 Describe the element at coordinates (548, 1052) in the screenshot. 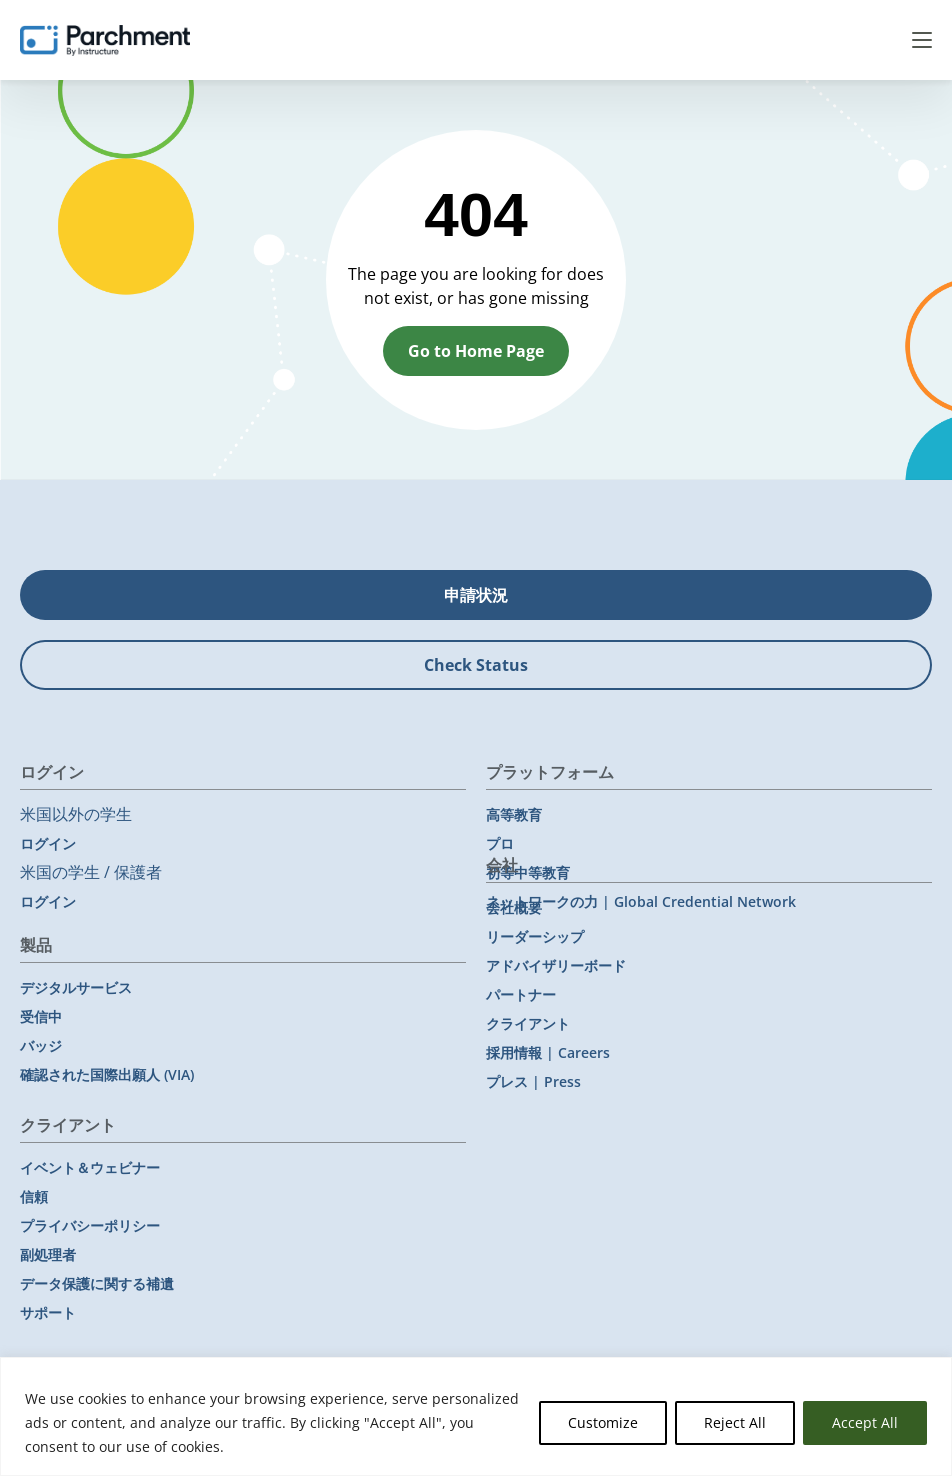

I see `採用情報 | Careers` at that location.